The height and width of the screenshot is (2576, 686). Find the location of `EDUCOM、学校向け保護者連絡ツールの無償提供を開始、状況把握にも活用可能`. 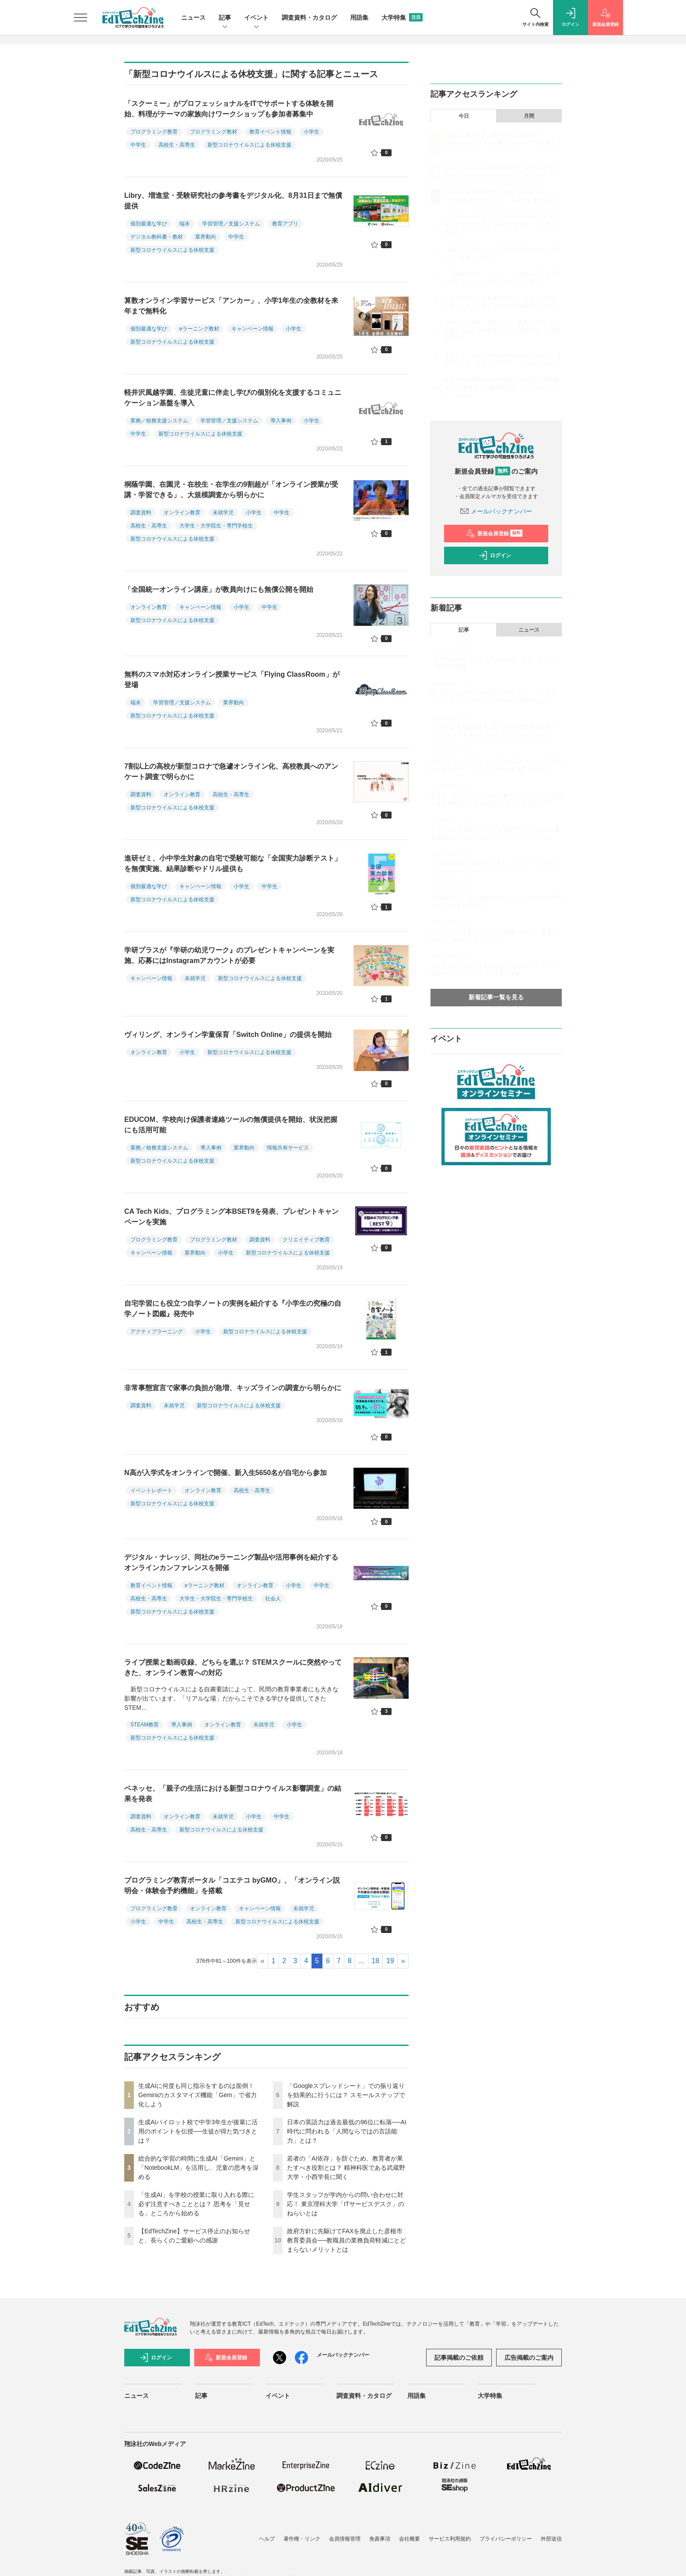

EDUCOM、学校向け保護者連絡ツールの無償提供を開始、状況把握にも活用可能 is located at coordinates (230, 1125).